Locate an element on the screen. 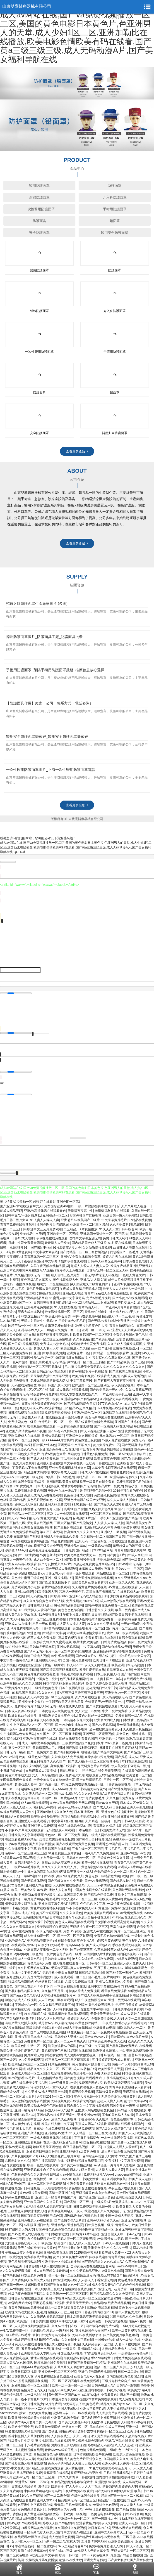 This screenshot has width=154, height=2576. 久久AV牛牛日在线一区 is located at coordinates (67, 2326).